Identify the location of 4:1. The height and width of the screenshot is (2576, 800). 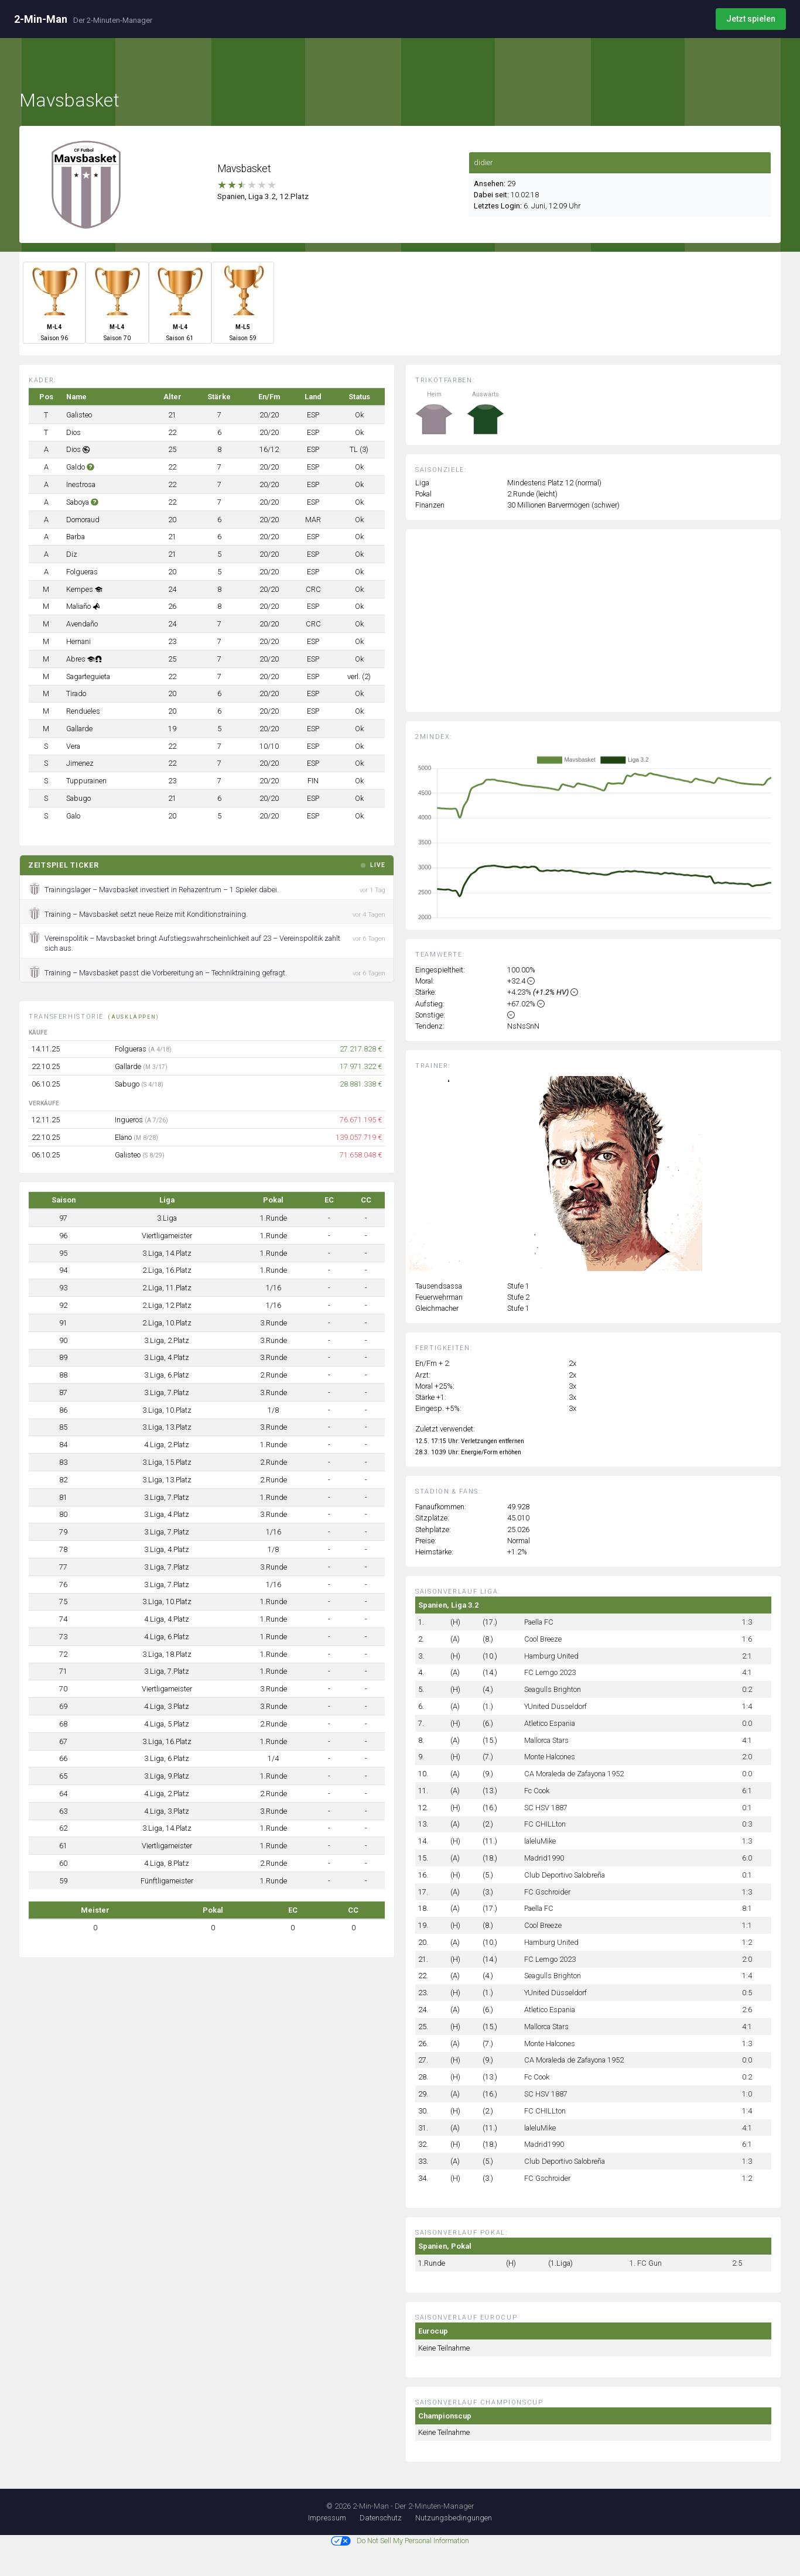
(747, 1672).